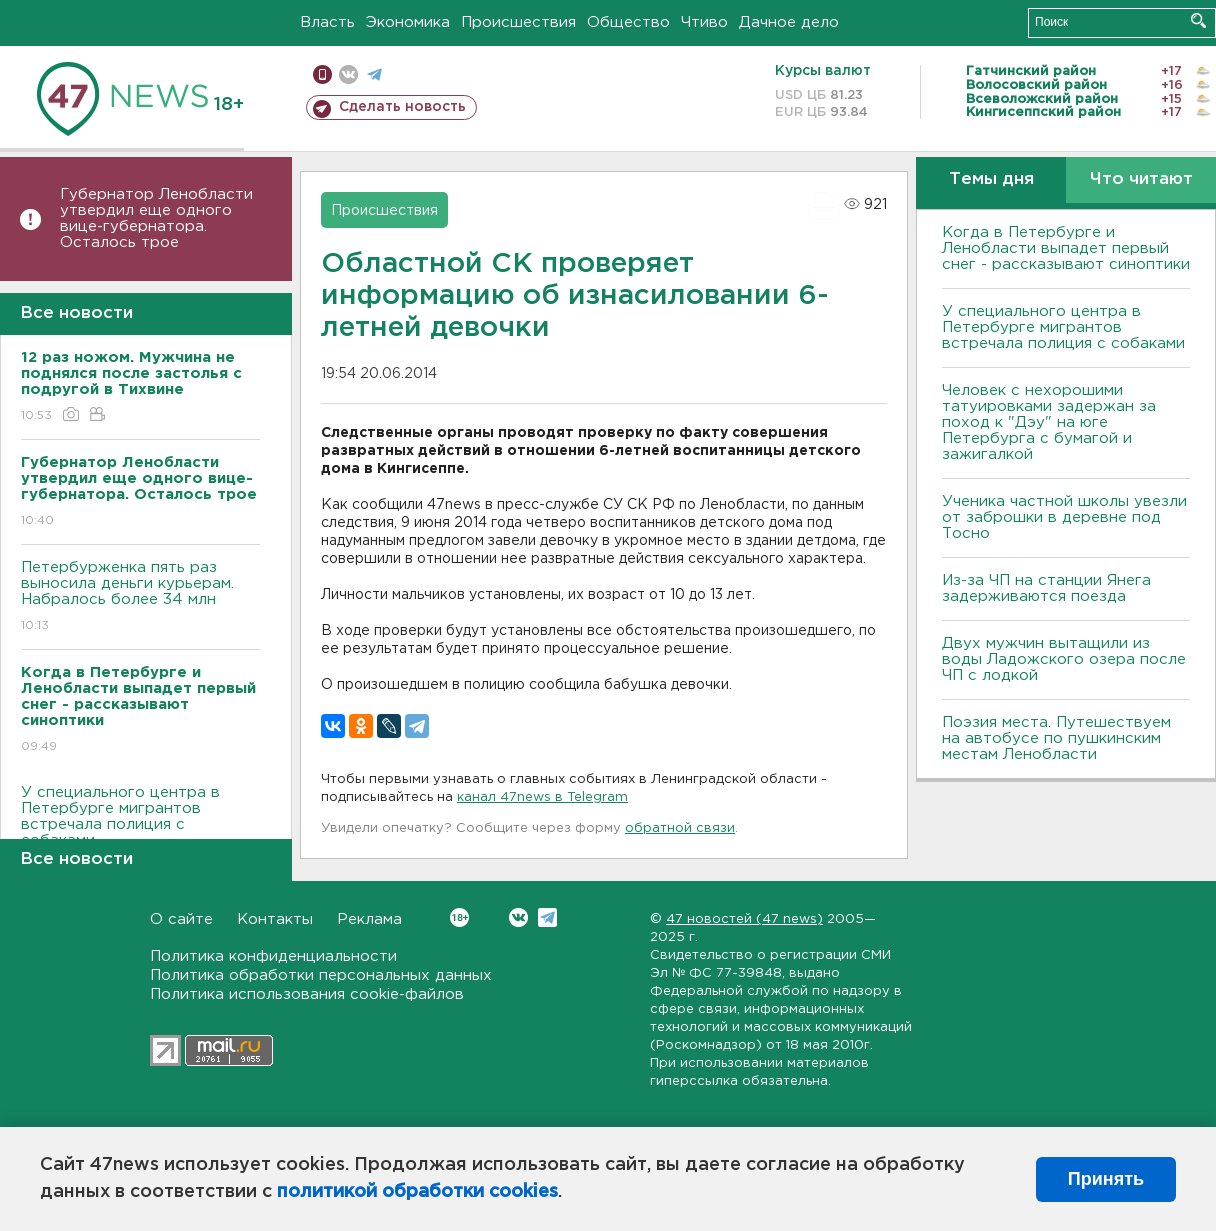 This screenshot has width=1216, height=1231. What do you see at coordinates (348, 74) in the screenshot?
I see `вконтакте` at bounding box center [348, 74].